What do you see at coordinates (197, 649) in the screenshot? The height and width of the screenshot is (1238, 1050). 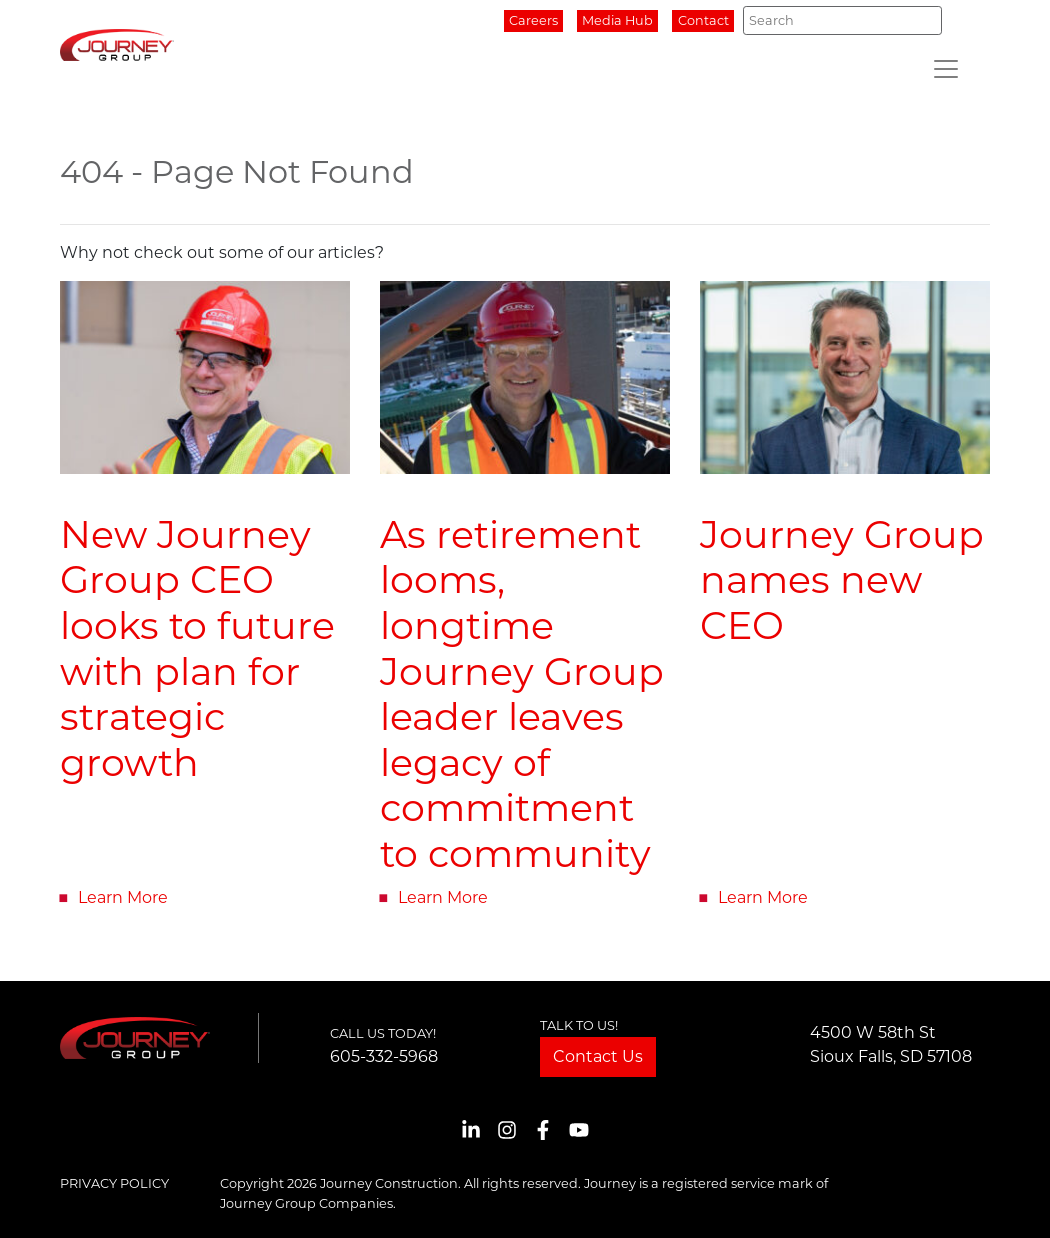 I see `New Journey Group CEO looks to future with plan for strategic growth` at bounding box center [197, 649].